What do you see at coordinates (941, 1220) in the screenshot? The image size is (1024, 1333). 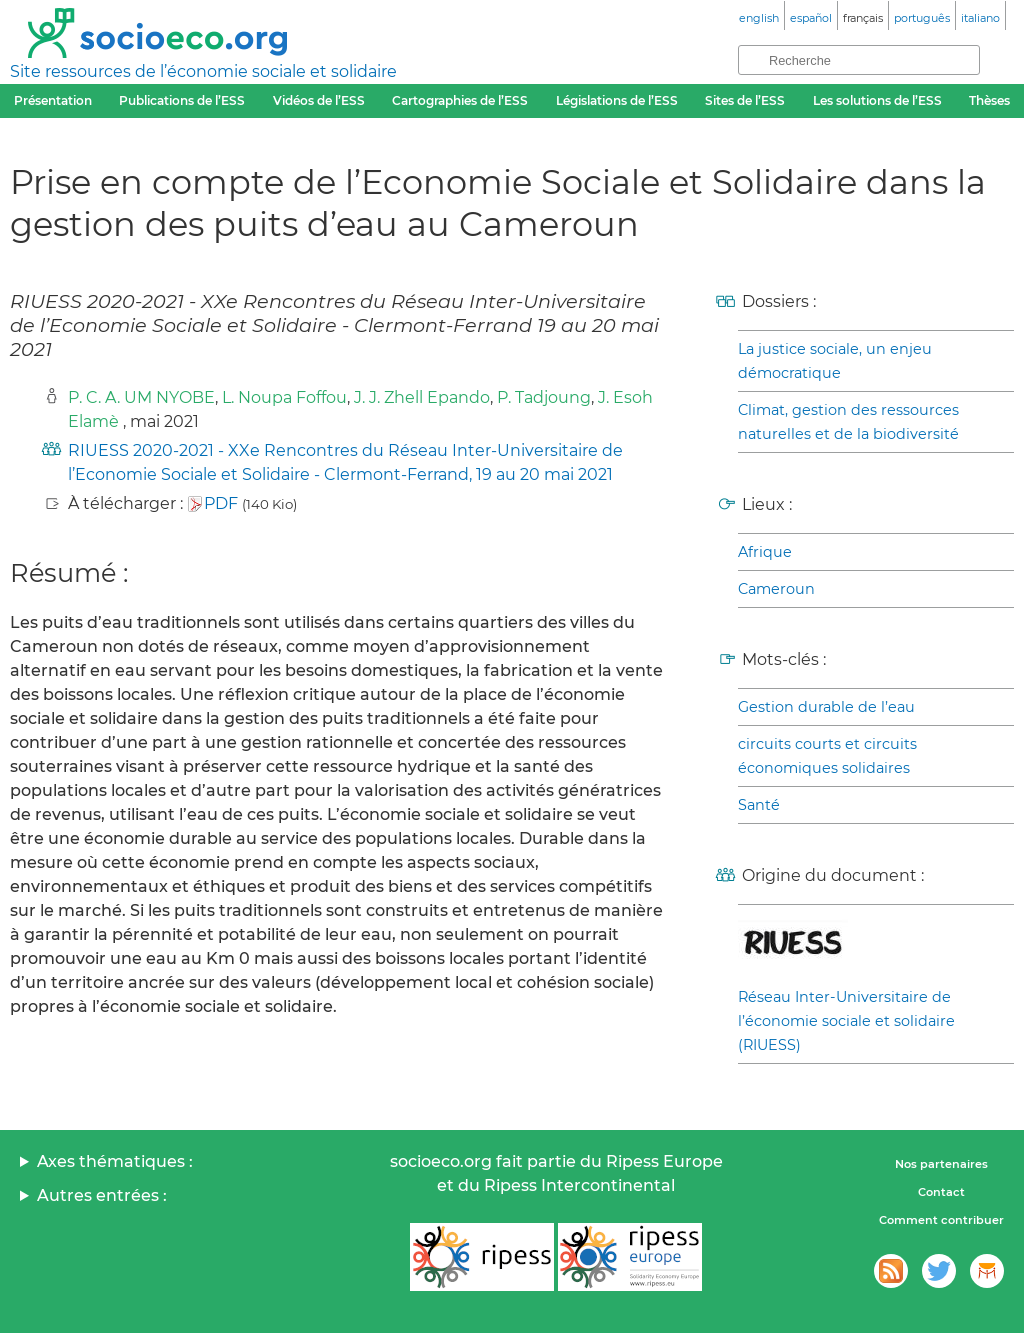 I see `Comment contribuer` at bounding box center [941, 1220].